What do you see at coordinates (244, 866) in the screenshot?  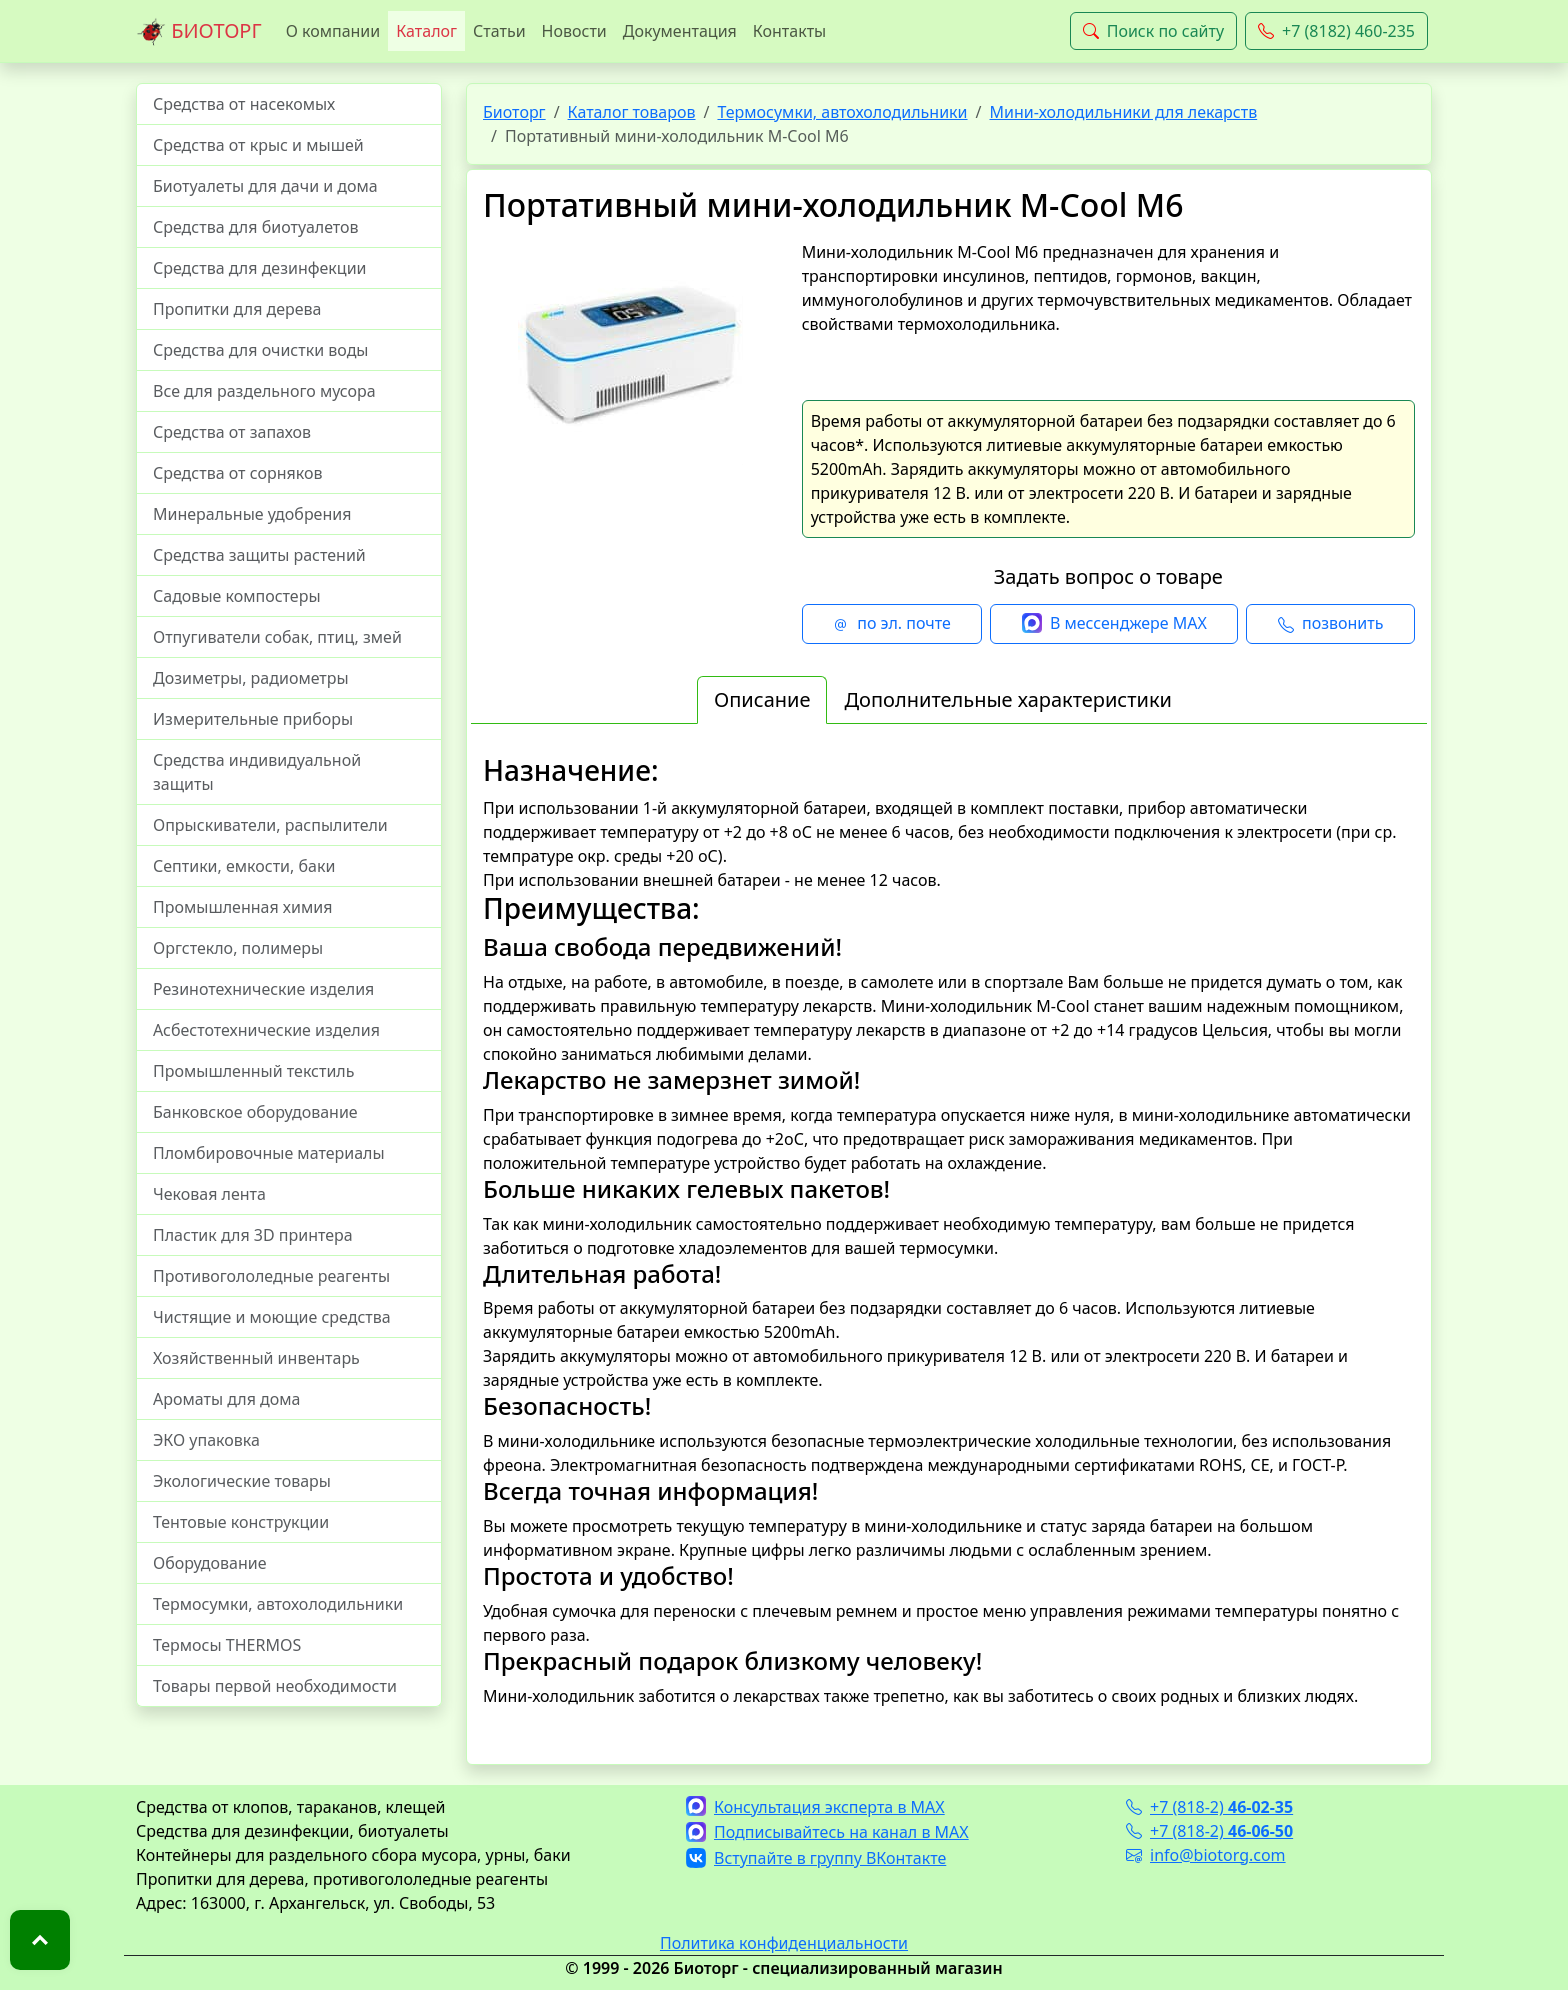 I see `Септики, емкости, баки` at bounding box center [244, 866].